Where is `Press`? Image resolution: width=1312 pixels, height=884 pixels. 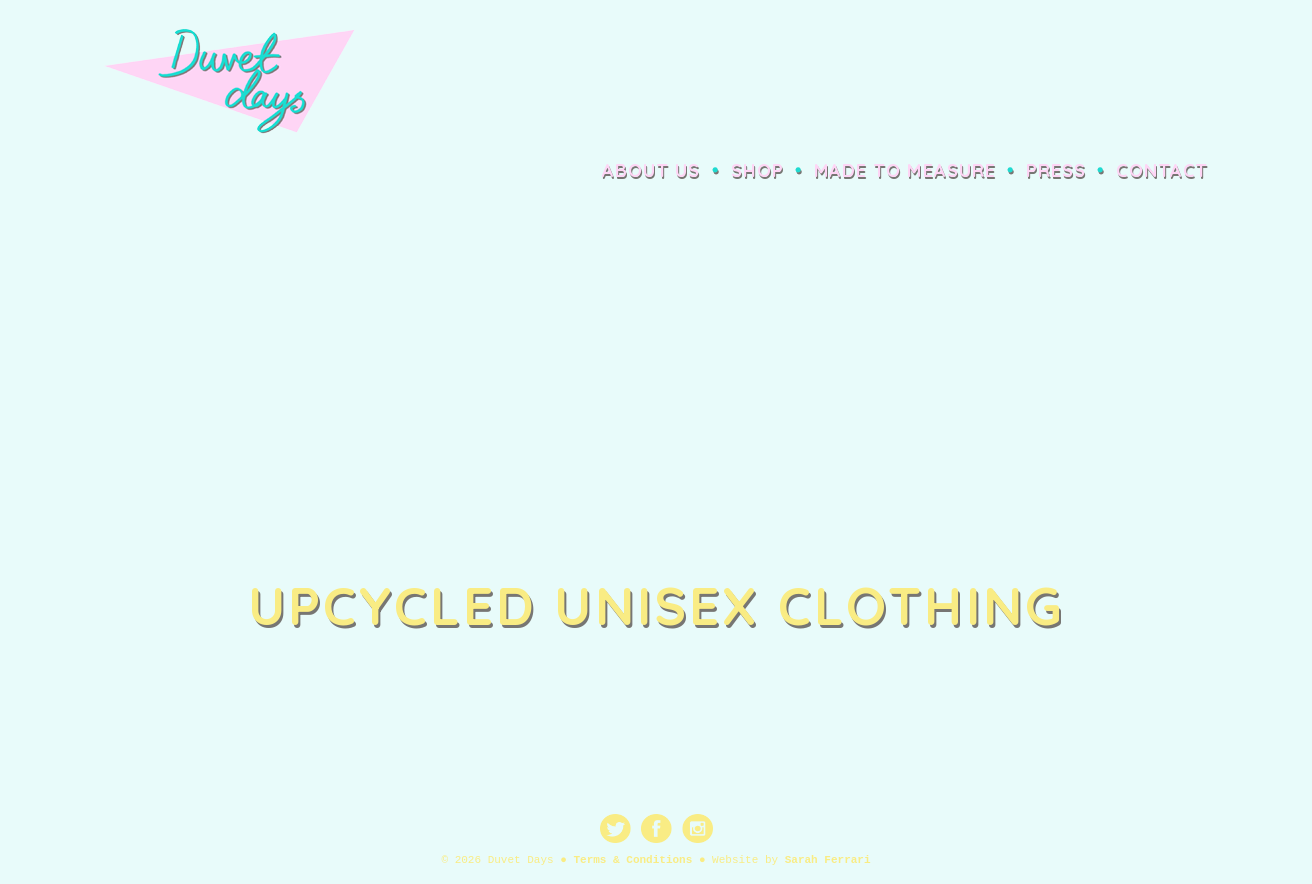
Press is located at coordinates (1056, 170).